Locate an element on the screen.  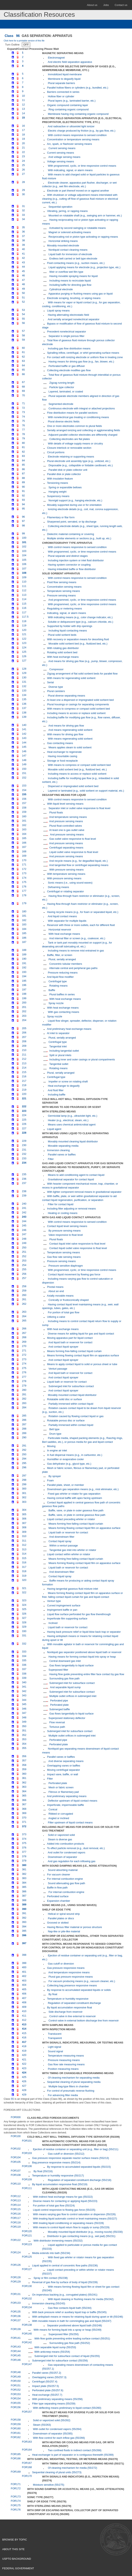
Contact liquid outlet valve responsive to float level is located at coordinates (78, 1248).